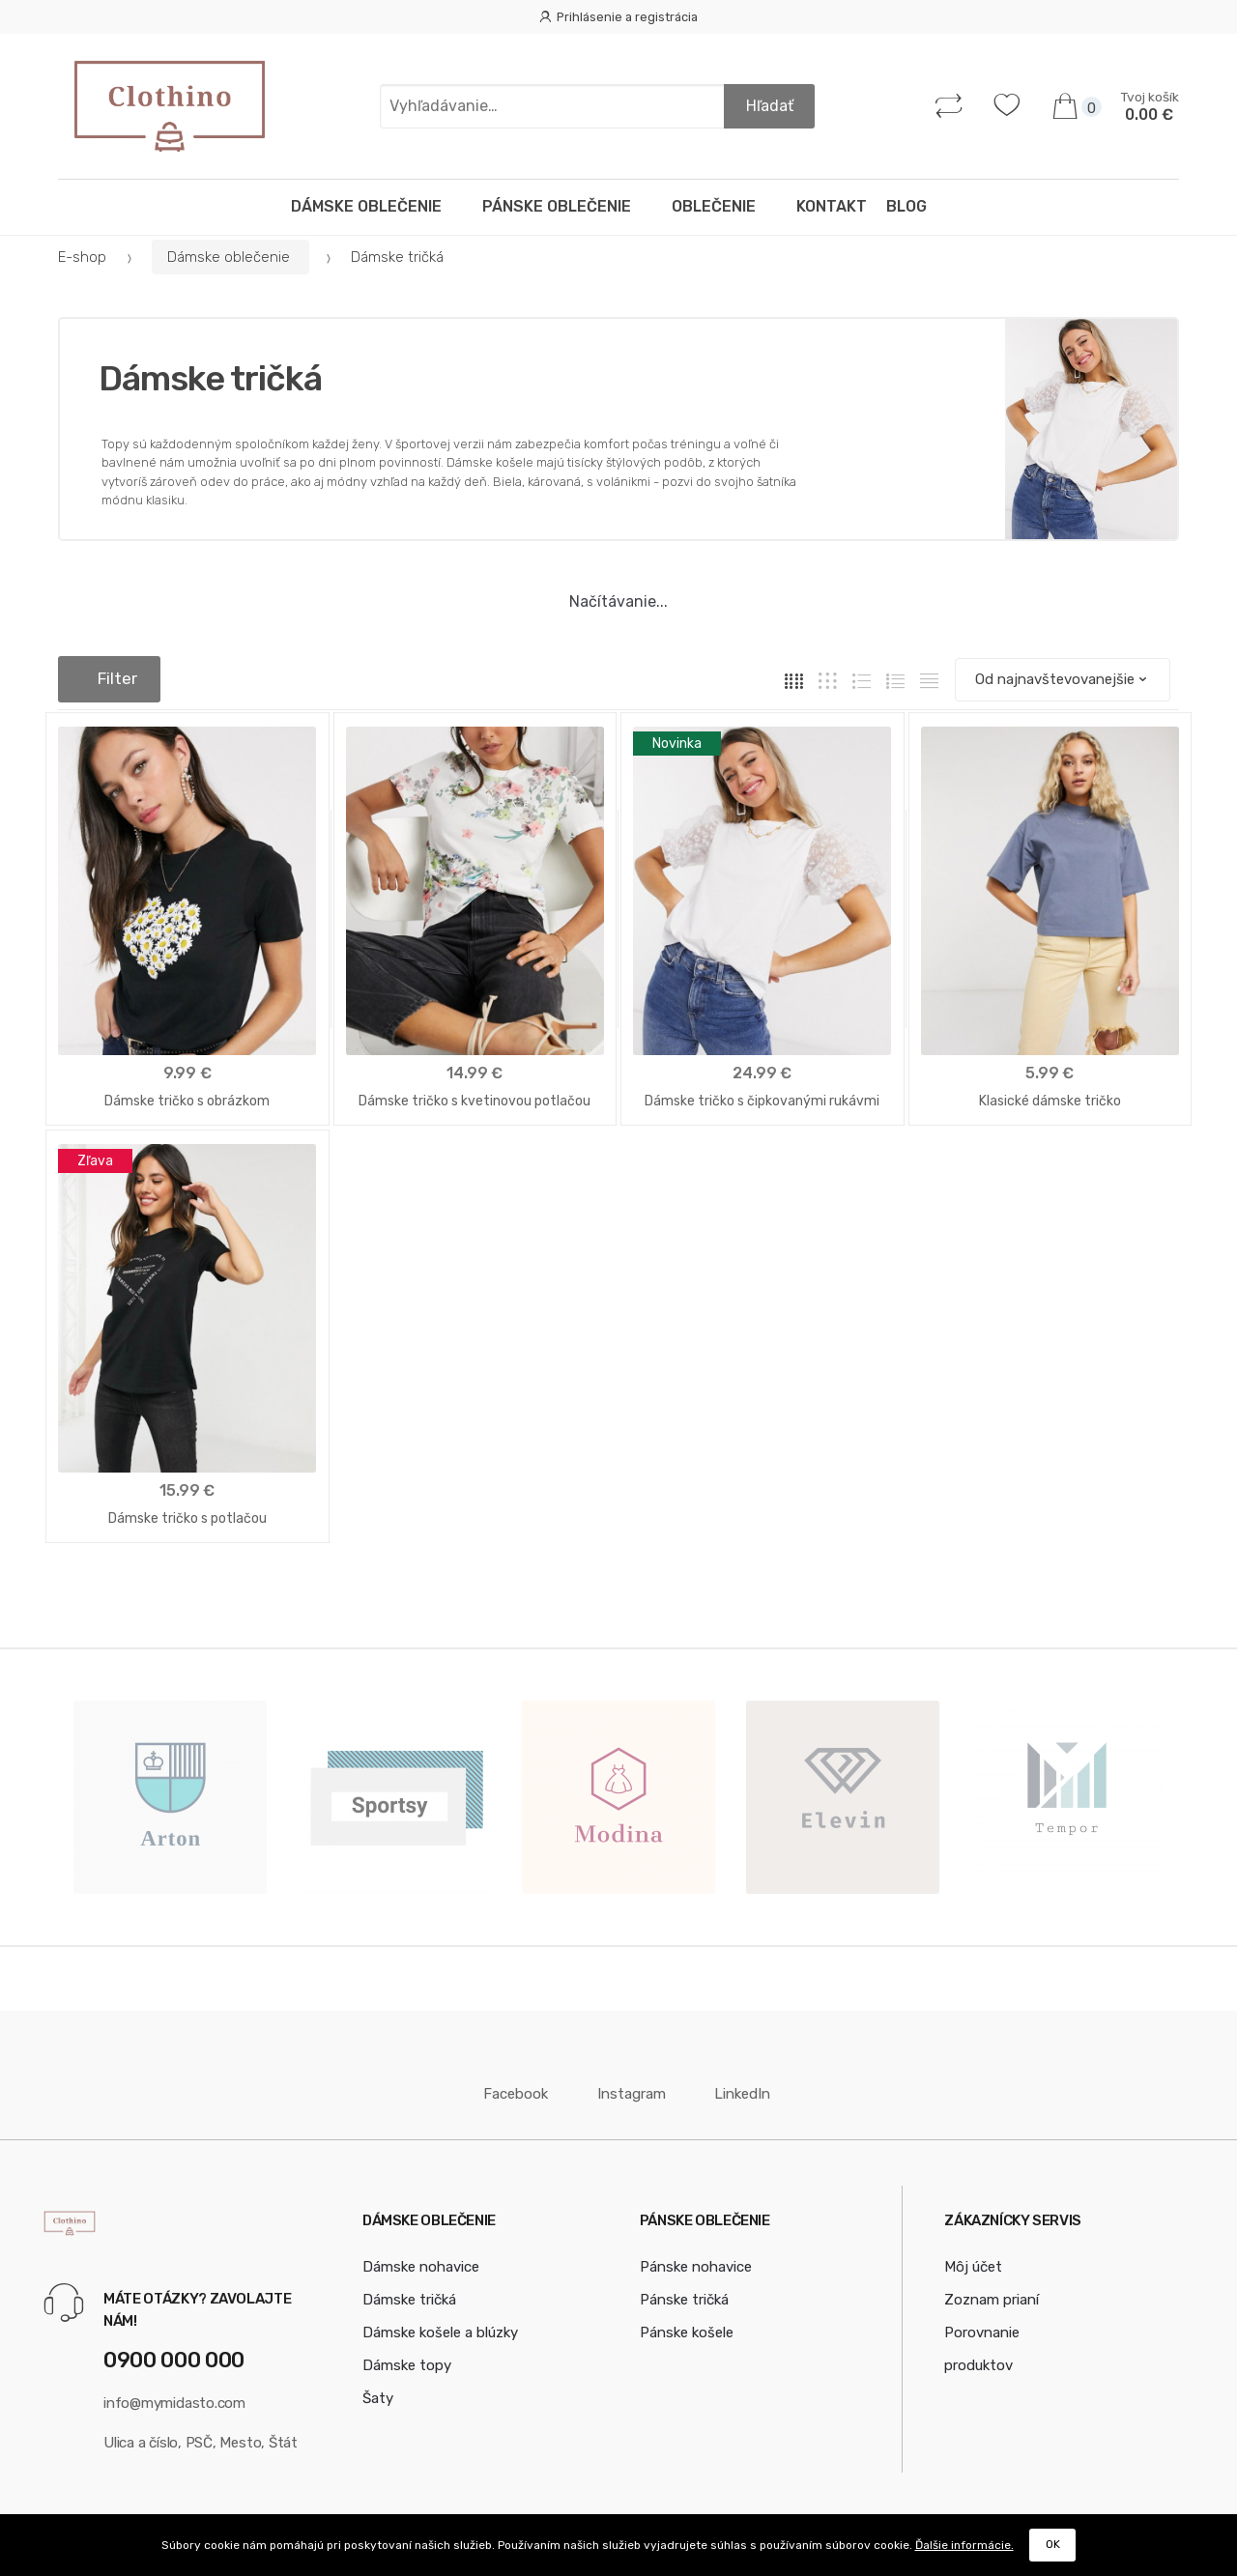 Image resolution: width=1237 pixels, height=2576 pixels. Describe the element at coordinates (507, 2086) in the screenshot. I see `Facebook` at that location.